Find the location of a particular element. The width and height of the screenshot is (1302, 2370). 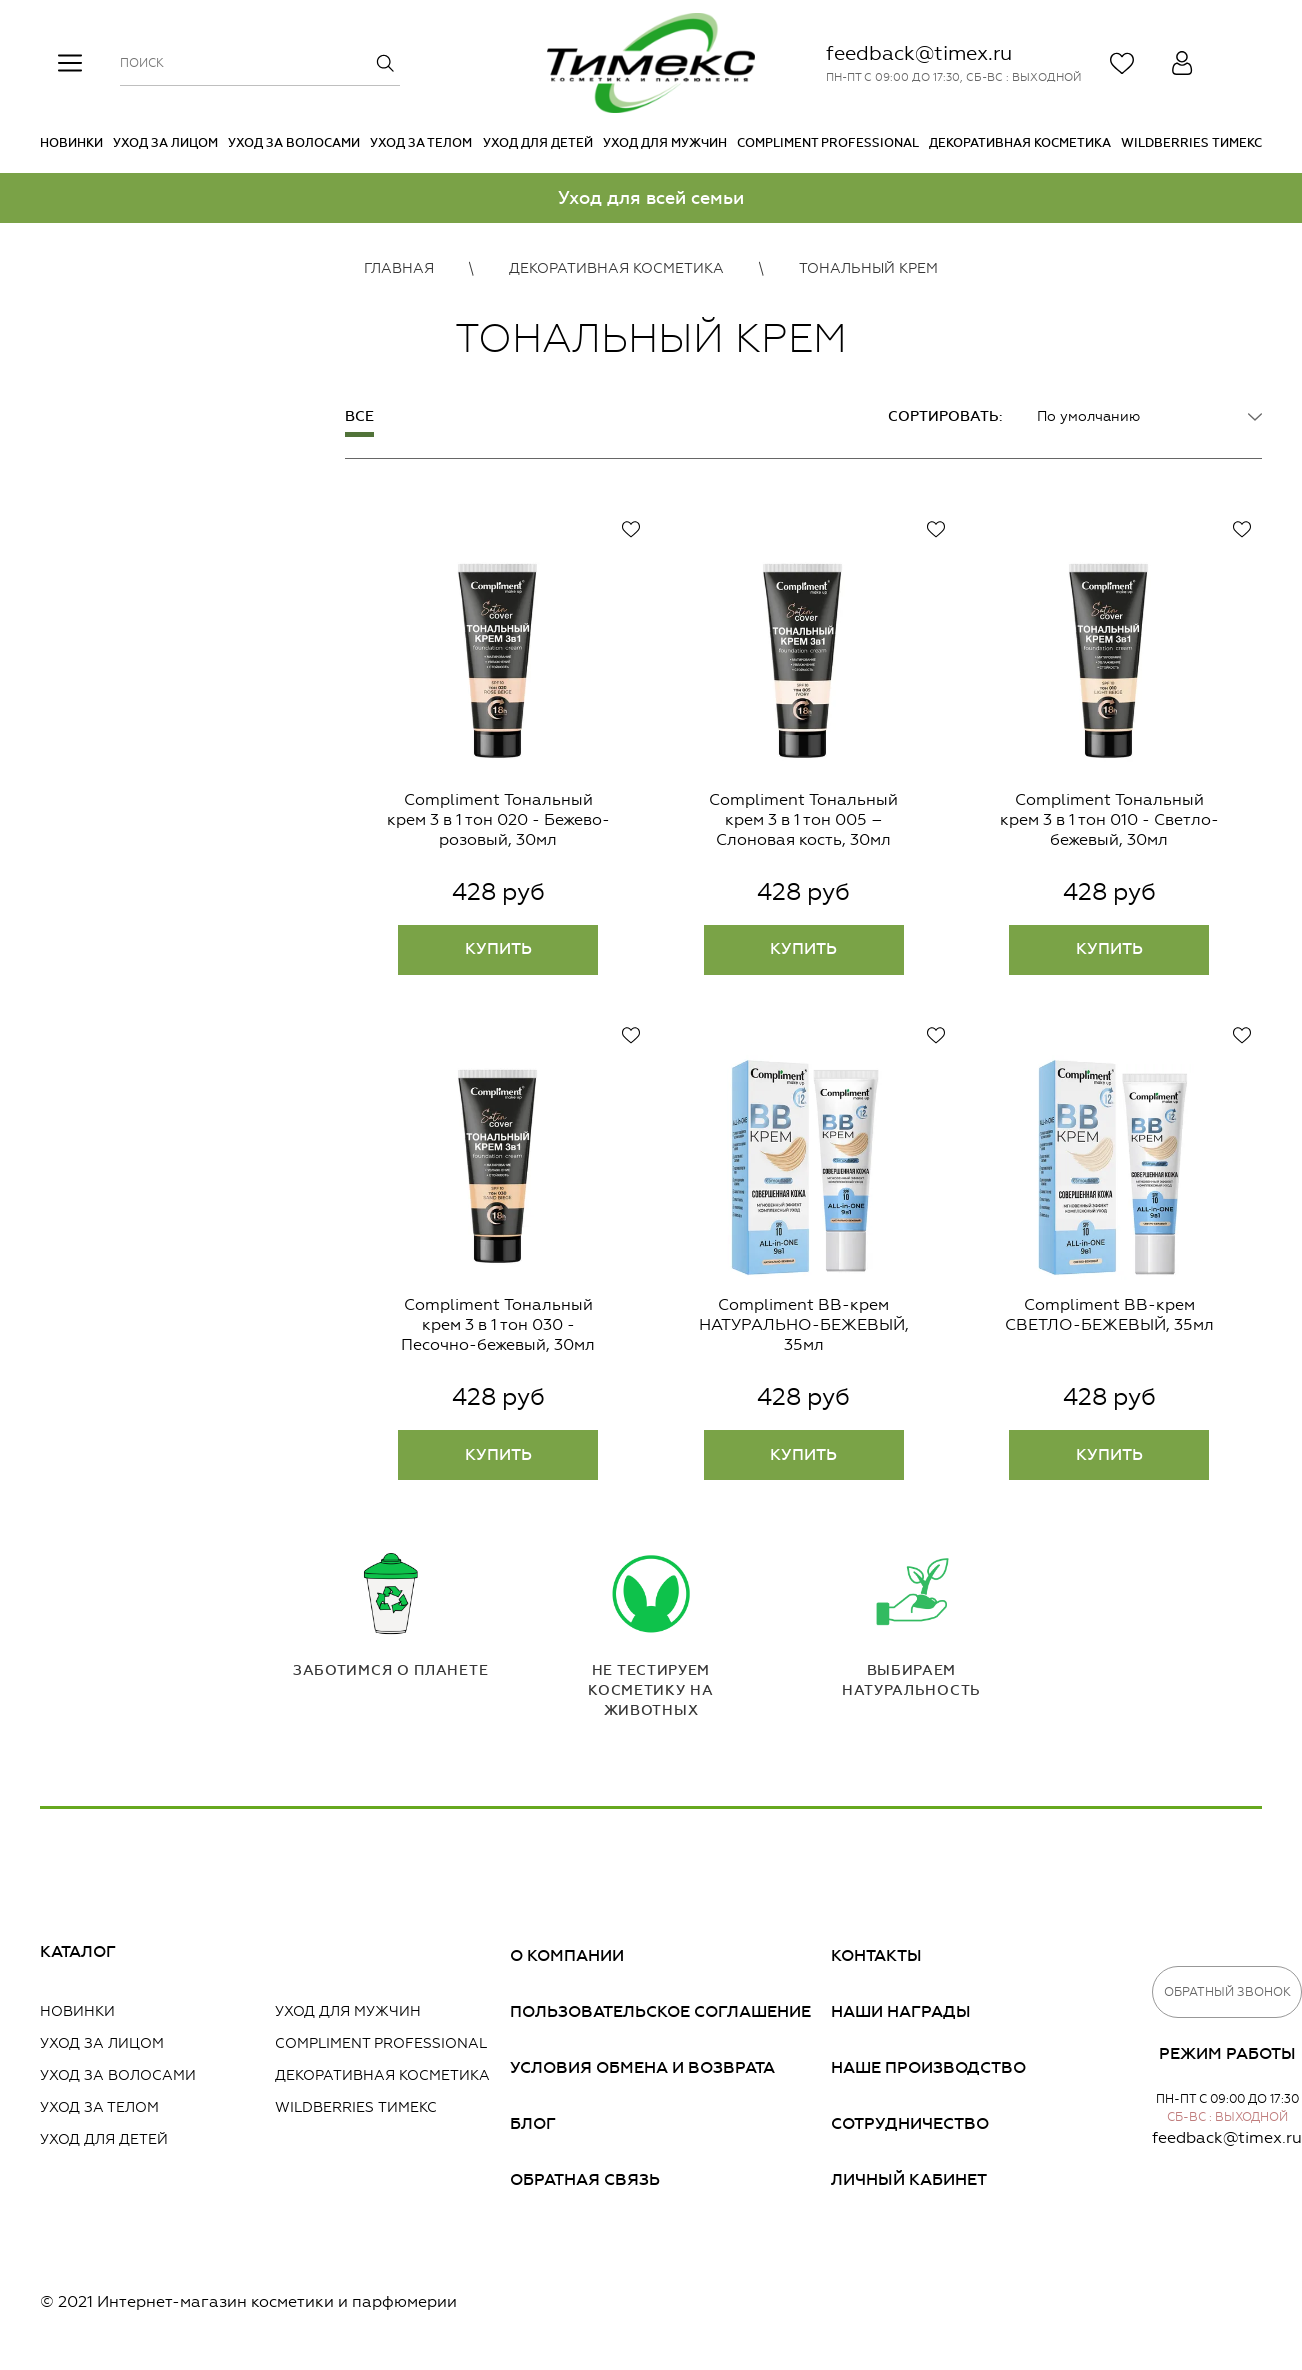

Контакты is located at coordinates (876, 1955).